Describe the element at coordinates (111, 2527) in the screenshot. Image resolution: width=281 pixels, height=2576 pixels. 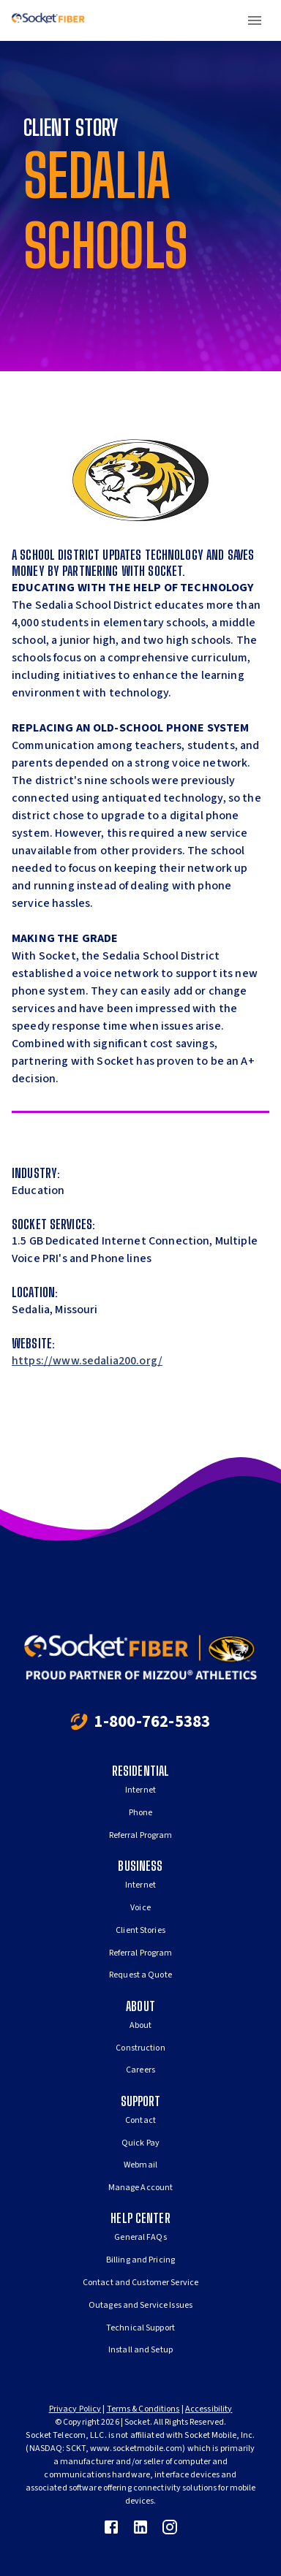
I see `[link]` at that location.